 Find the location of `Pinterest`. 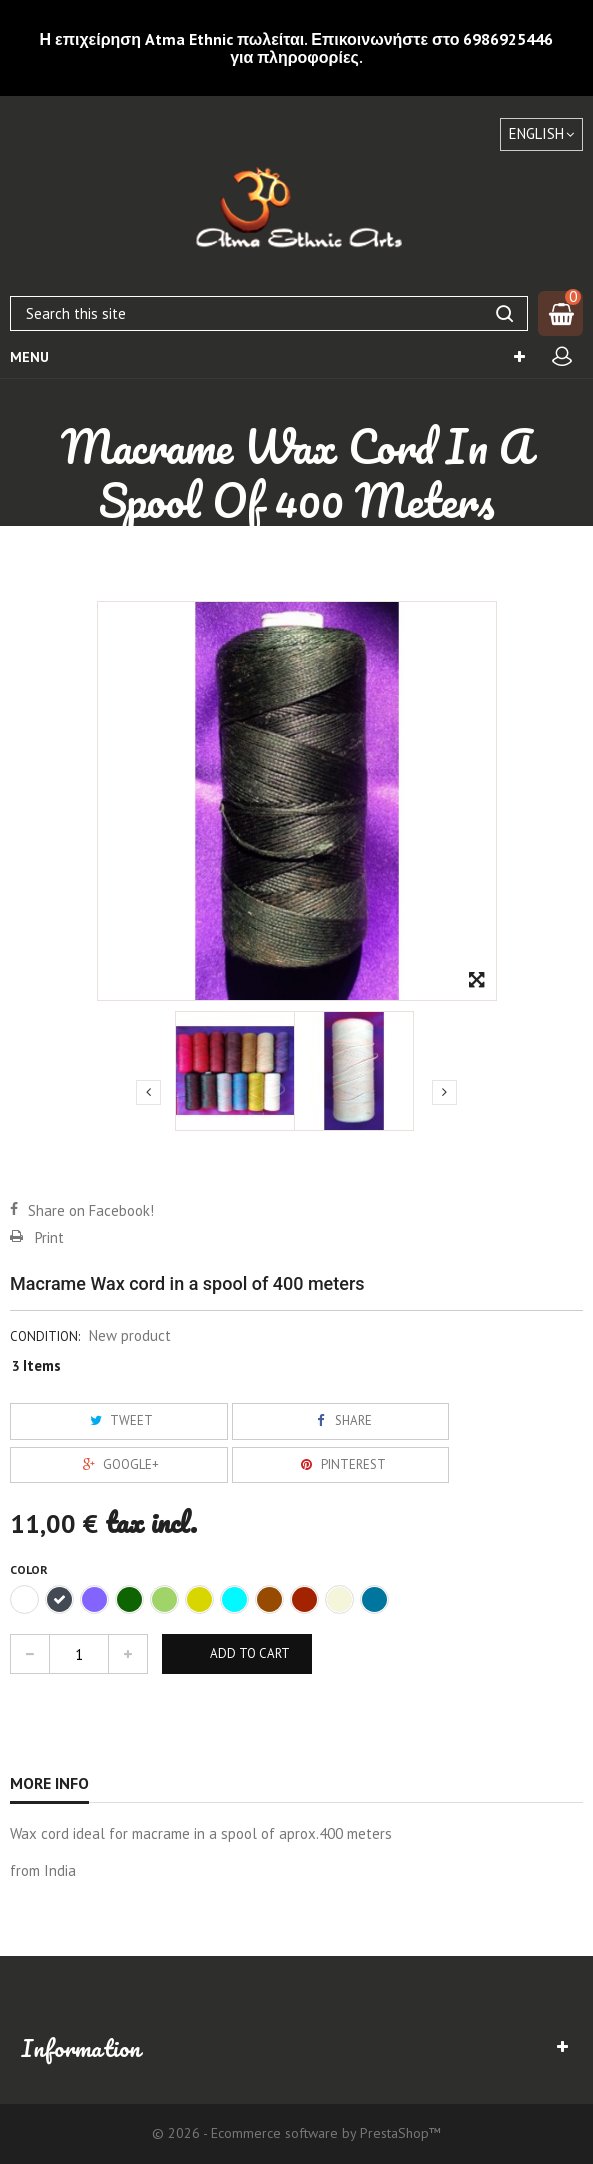

Pinterest is located at coordinates (341, 1464).